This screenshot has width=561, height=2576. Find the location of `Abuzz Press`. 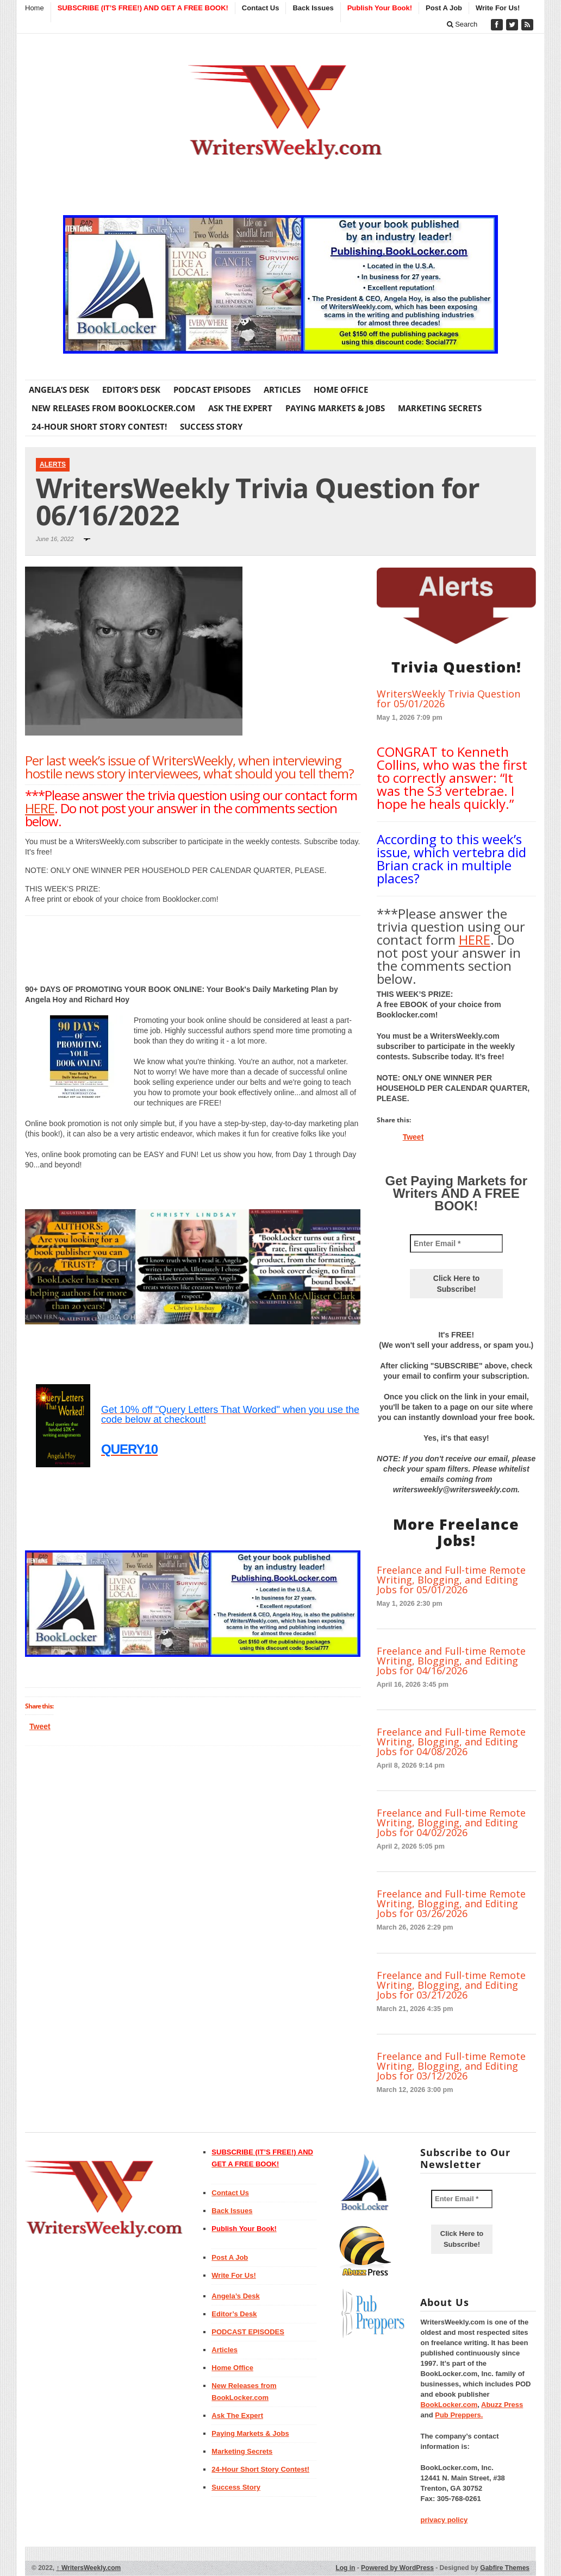

Abuzz Press is located at coordinates (502, 2405).